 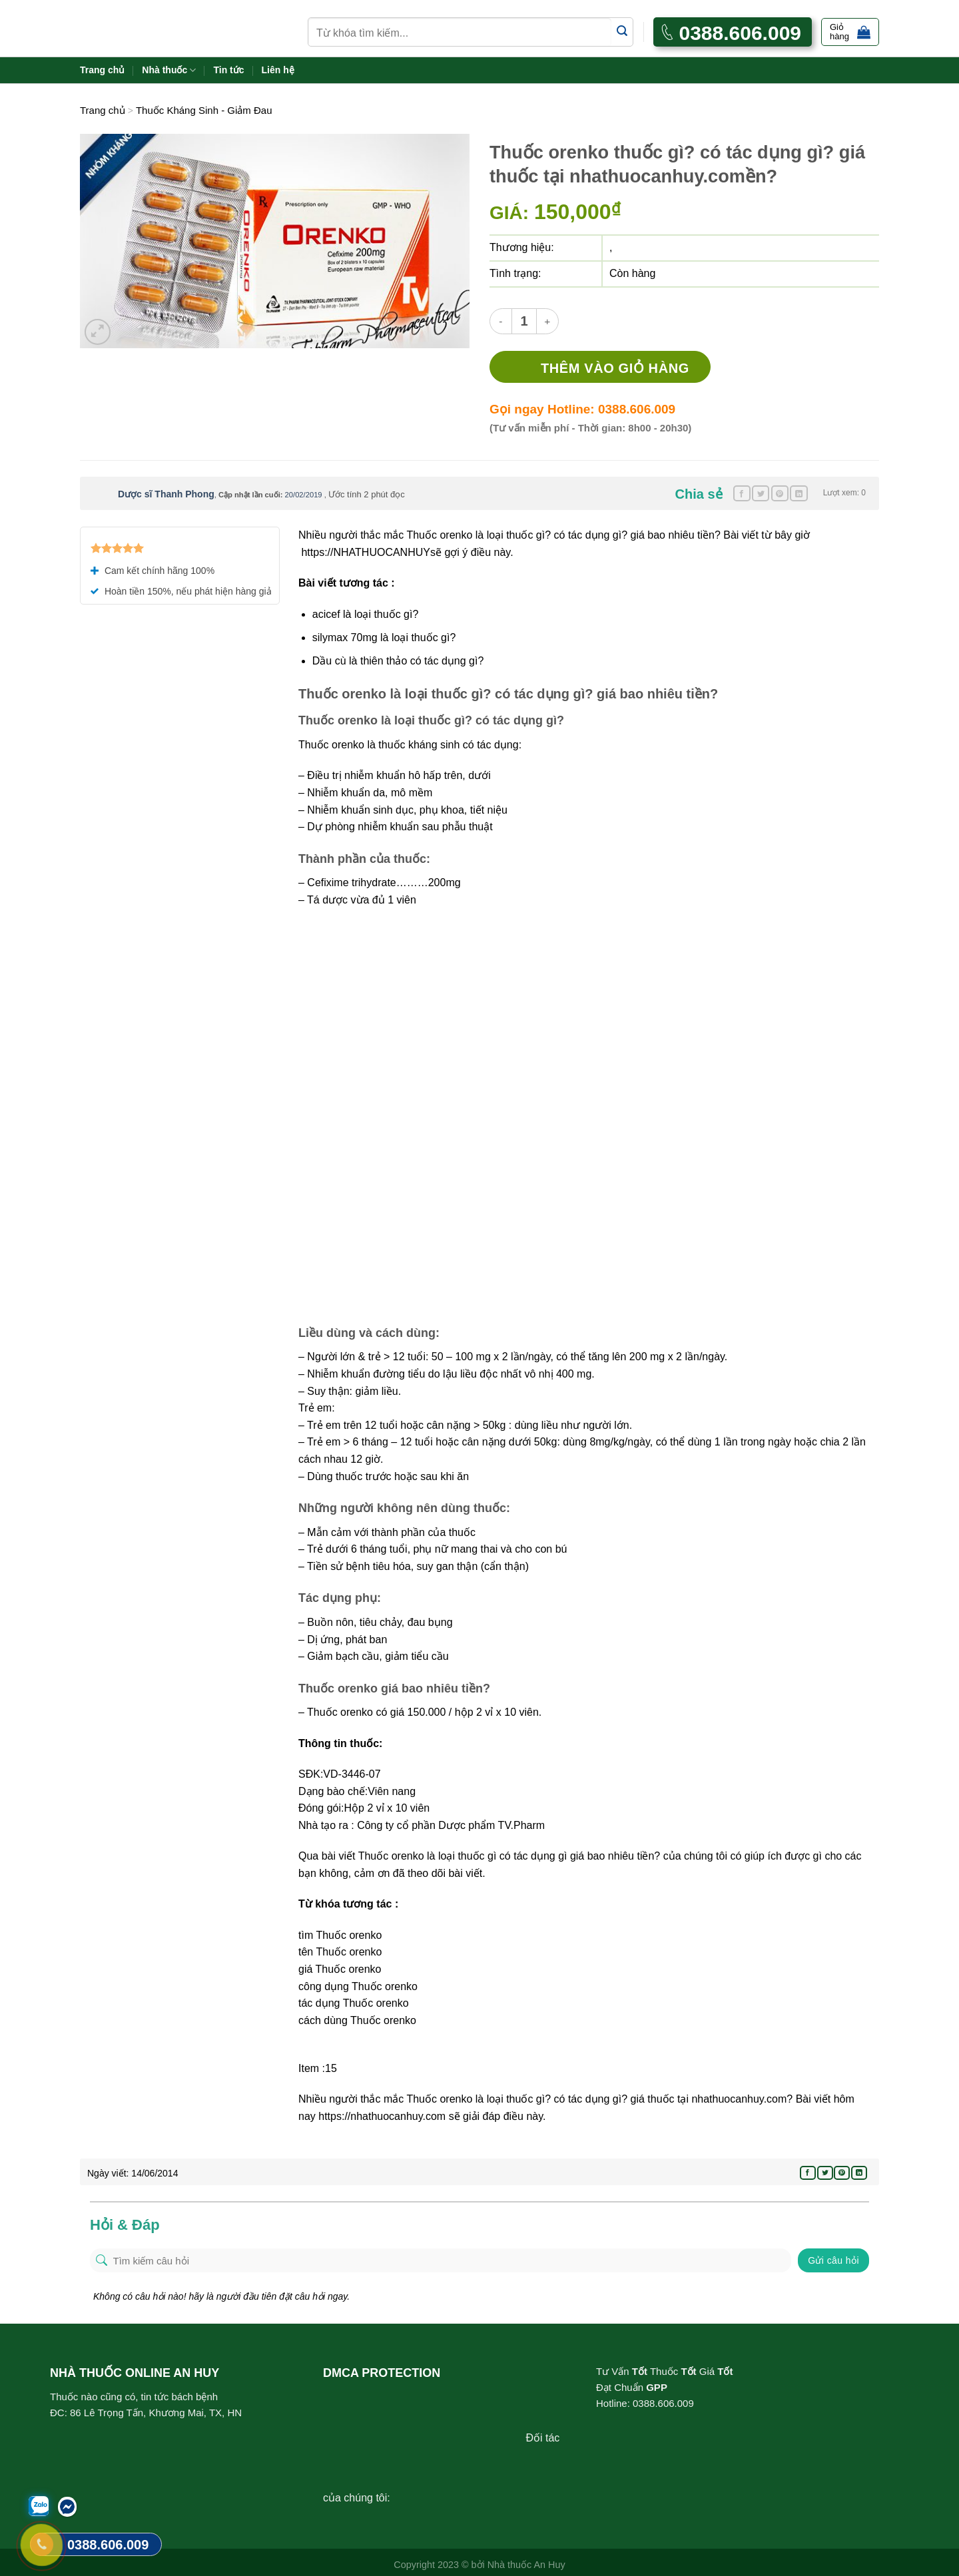 I want to click on [Share on LinkedIn], so click(x=798, y=493).